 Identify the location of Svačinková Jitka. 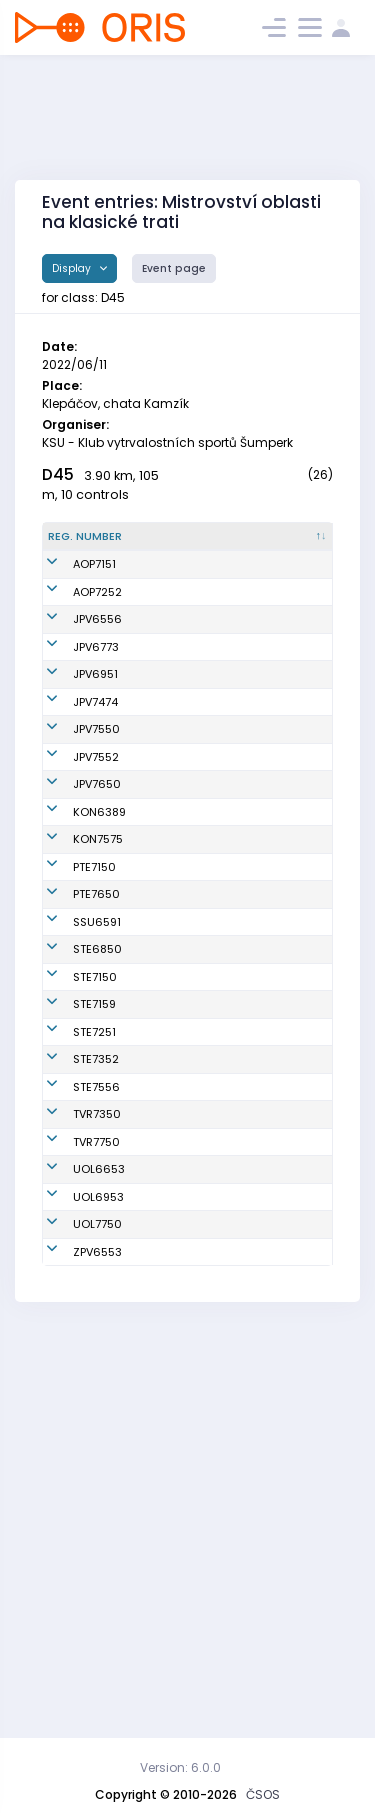
(187, 1505).